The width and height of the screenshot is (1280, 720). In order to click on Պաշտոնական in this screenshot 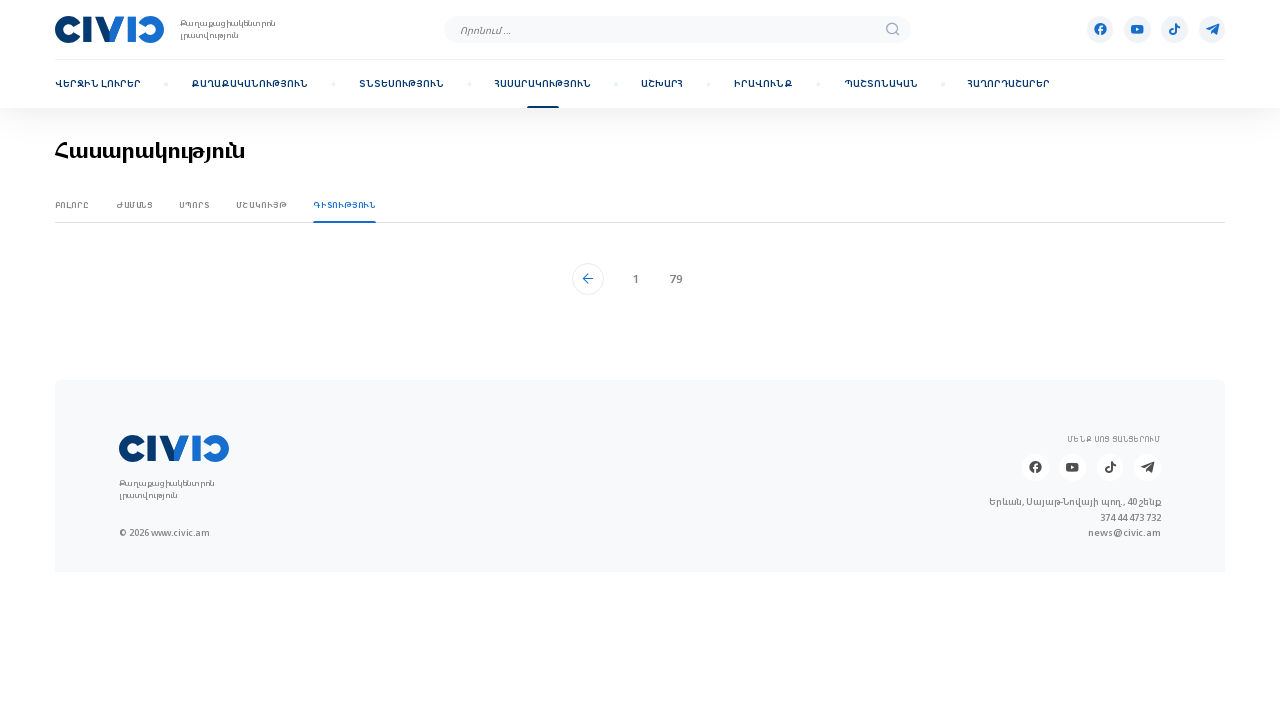, I will do `click(881, 84)`.